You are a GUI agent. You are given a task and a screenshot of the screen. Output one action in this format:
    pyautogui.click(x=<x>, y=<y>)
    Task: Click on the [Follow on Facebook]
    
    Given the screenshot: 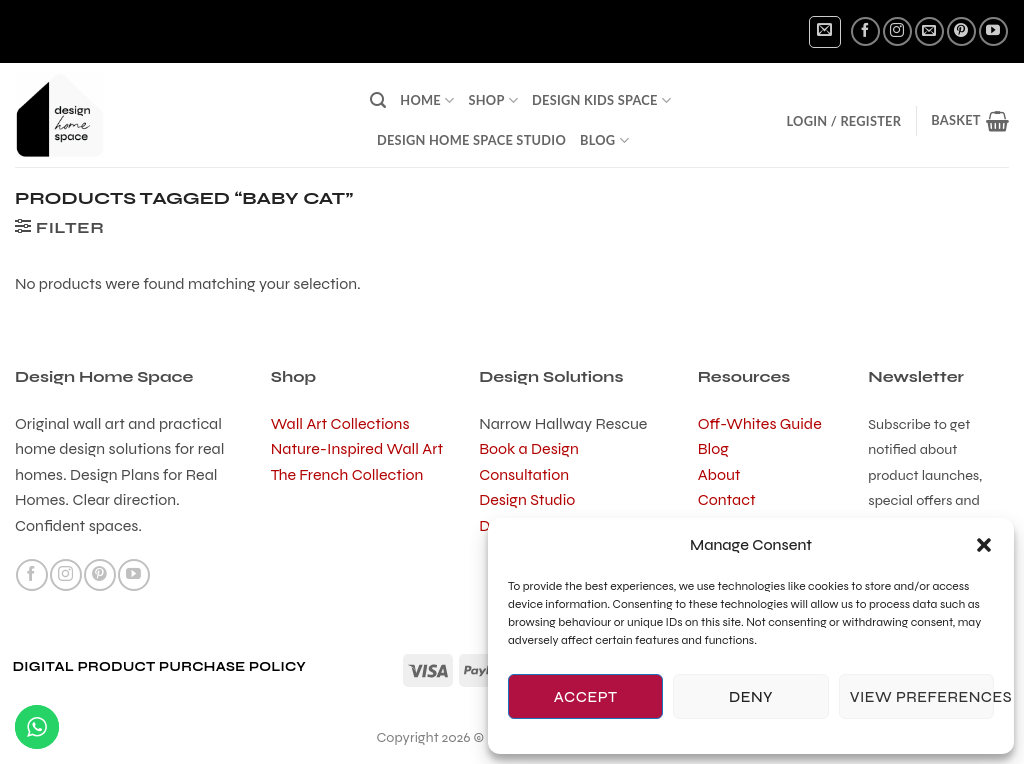 What is the action you would take?
    pyautogui.click(x=865, y=31)
    